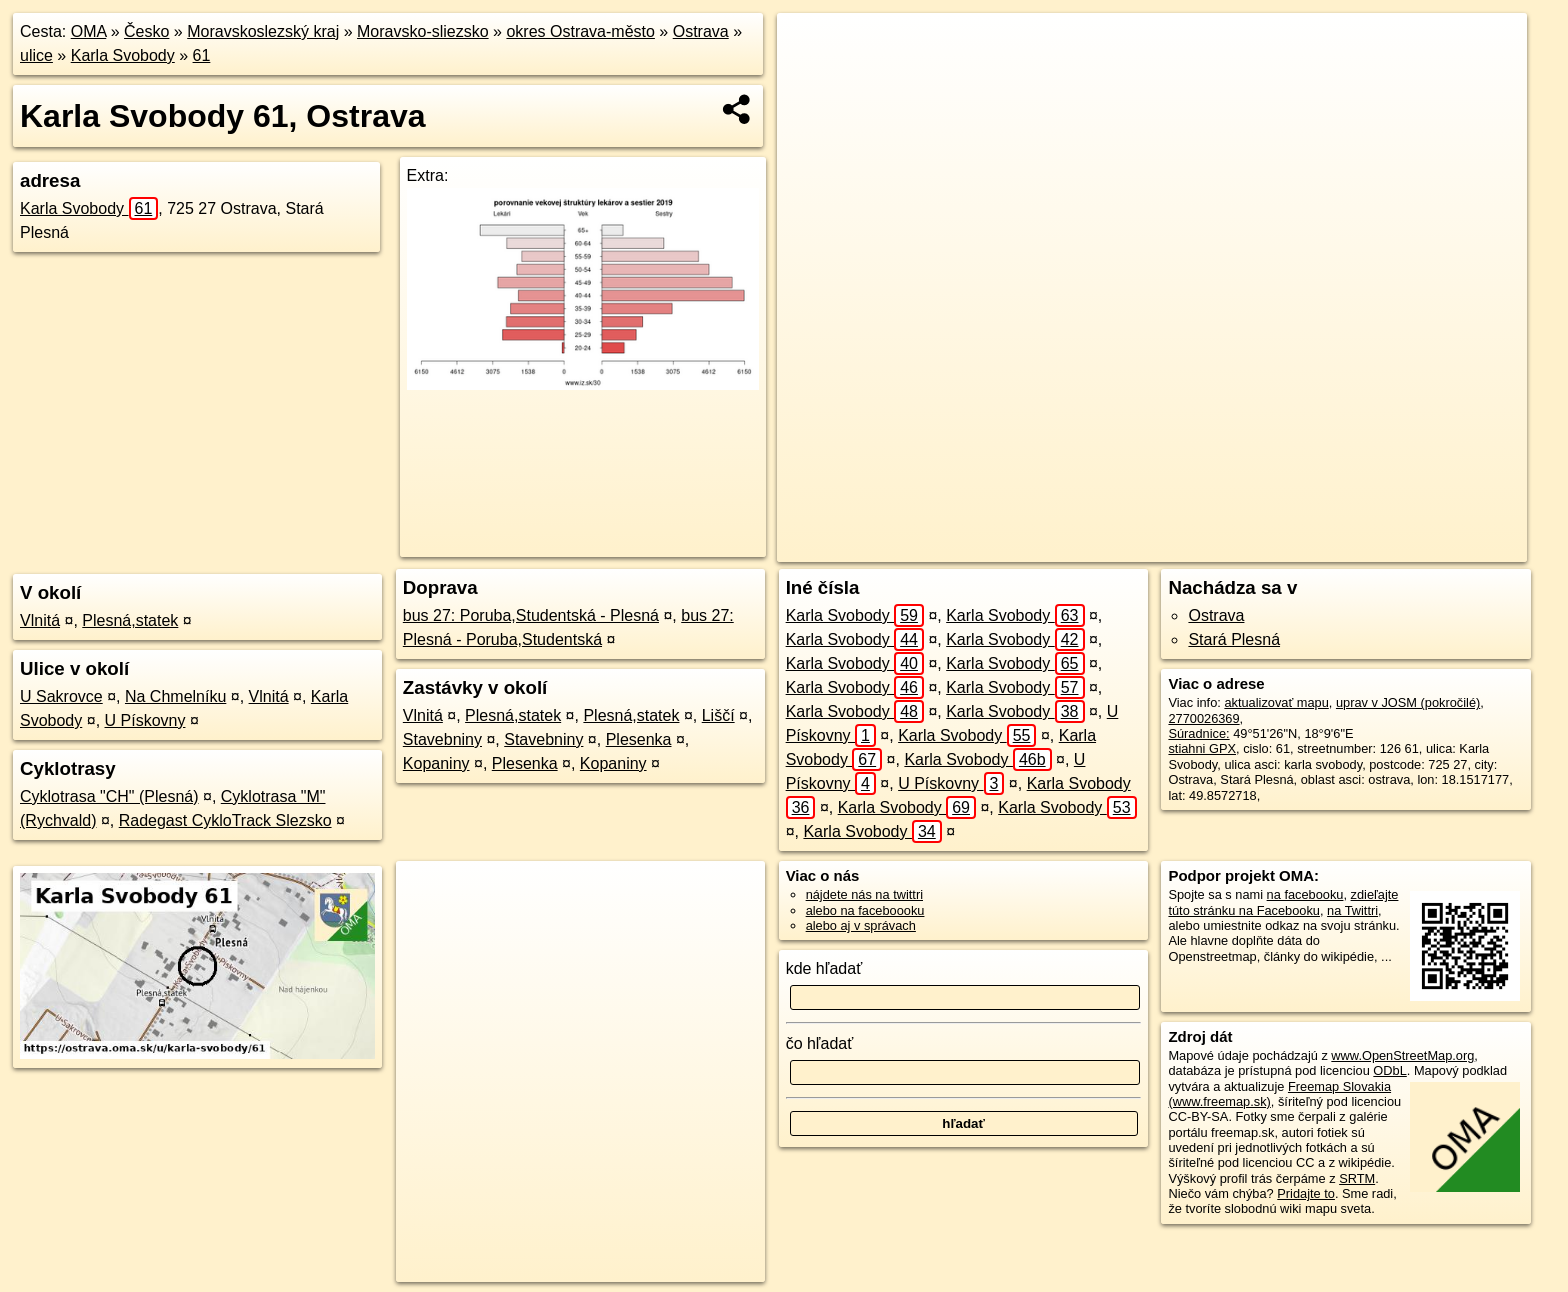  What do you see at coordinates (1203, 718) in the screenshot?
I see `2770026369` at bounding box center [1203, 718].